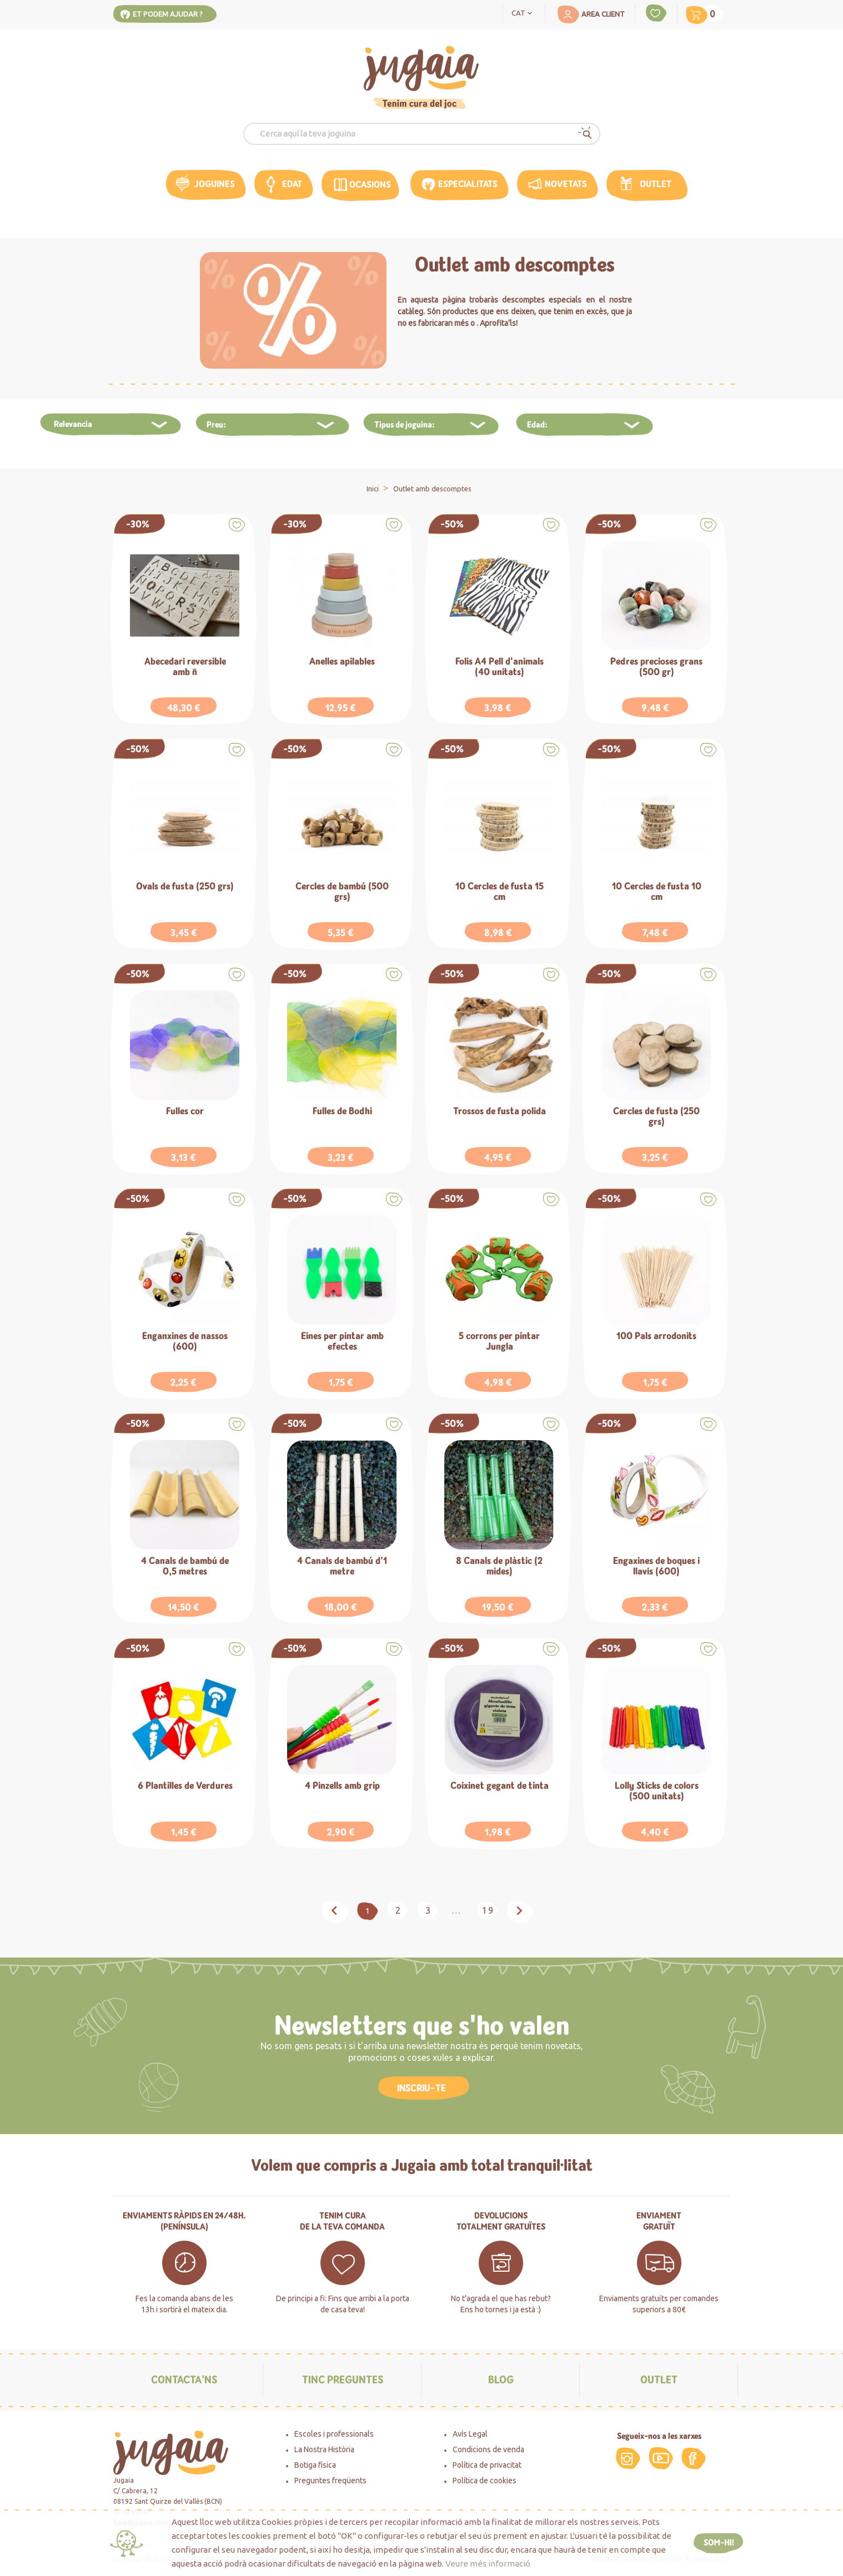 This screenshot has width=843, height=2576. Describe the element at coordinates (468, 184) in the screenshot. I see `Especialitats` at that location.